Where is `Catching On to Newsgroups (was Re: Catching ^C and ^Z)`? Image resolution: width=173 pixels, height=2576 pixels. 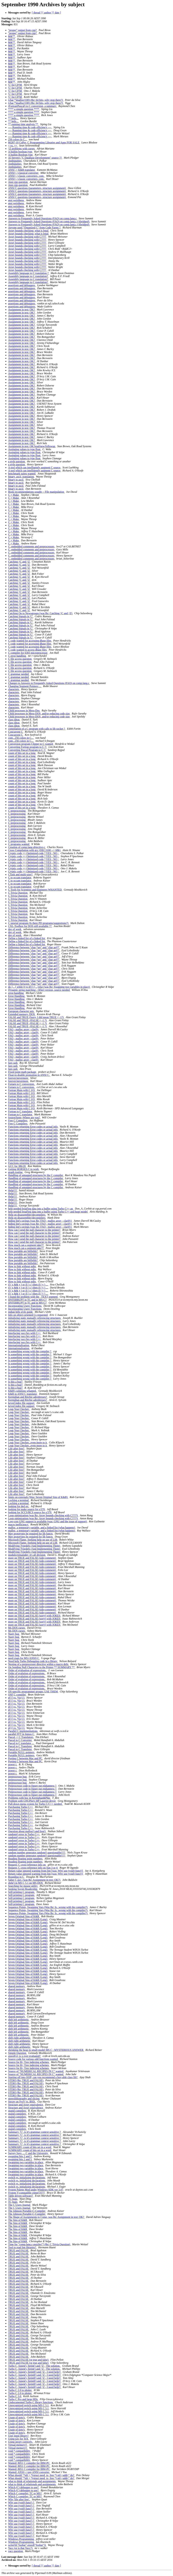 Catching On to Newsgroups (was Re: Catching ^C and ^Z) is located at coordinates (40, 613).